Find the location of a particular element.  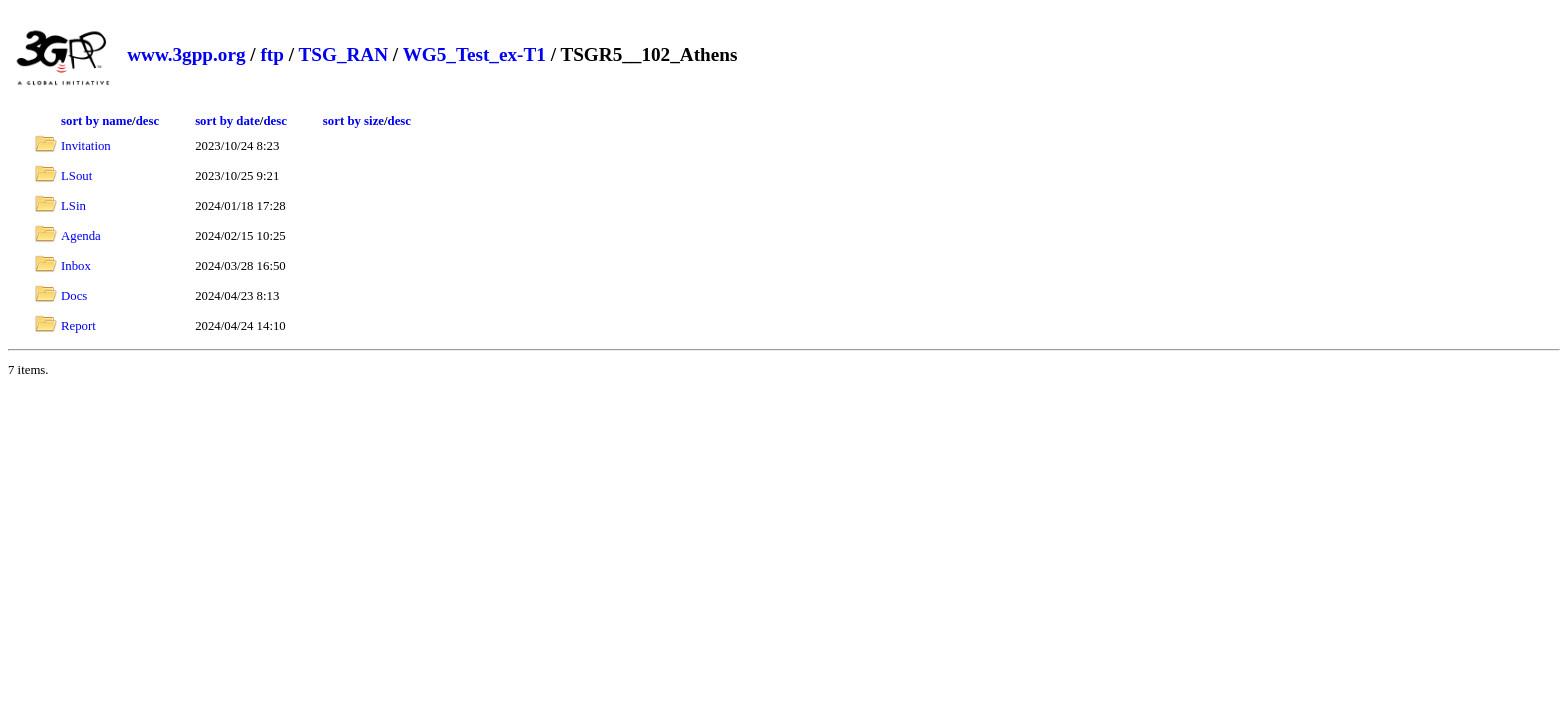

Agenda is located at coordinates (81, 236).